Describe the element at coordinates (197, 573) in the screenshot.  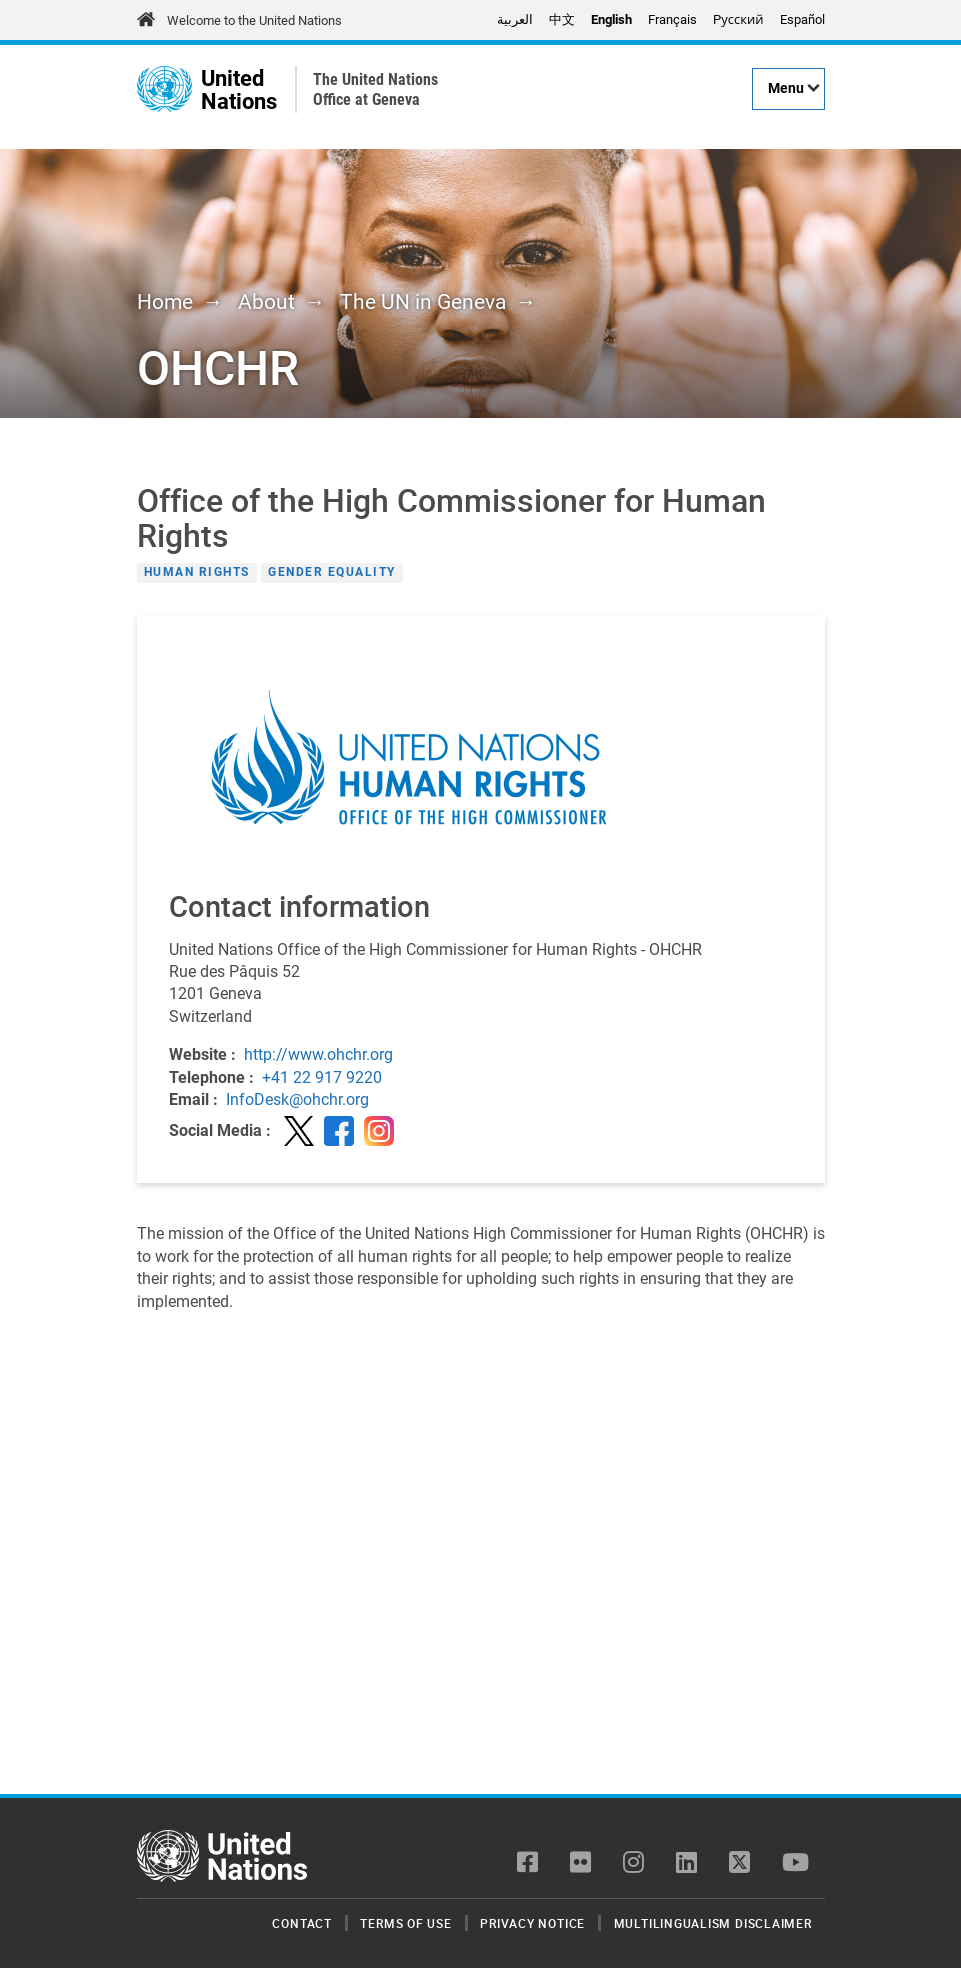
I see `Human Rights` at that location.